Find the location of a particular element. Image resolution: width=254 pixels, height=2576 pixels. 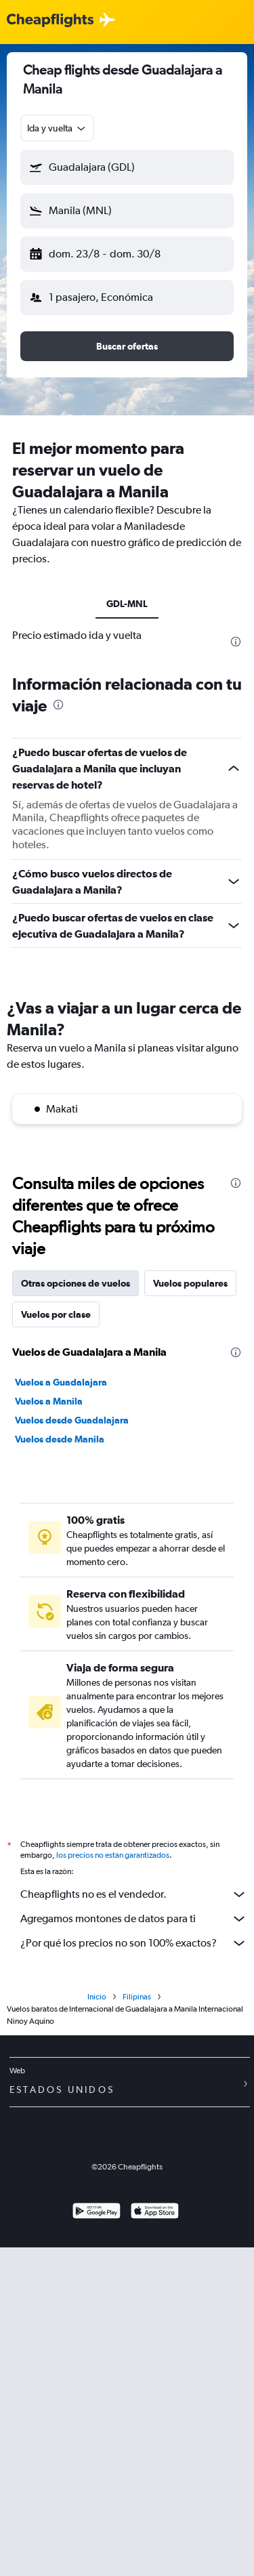

[Logotipo de Cheapflights] is located at coordinates (50, 20).